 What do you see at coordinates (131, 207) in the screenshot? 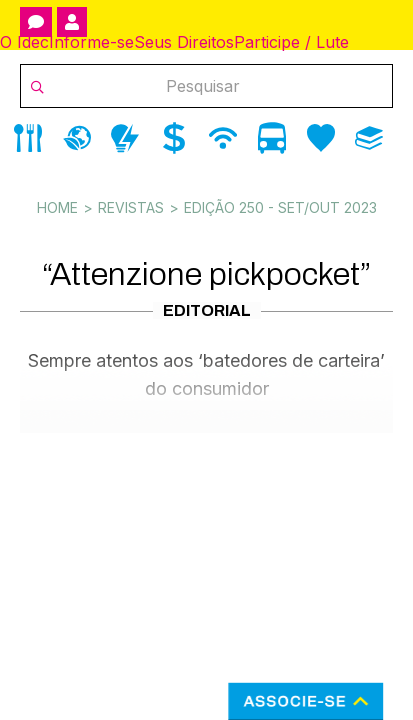
I see `Revistas` at bounding box center [131, 207].